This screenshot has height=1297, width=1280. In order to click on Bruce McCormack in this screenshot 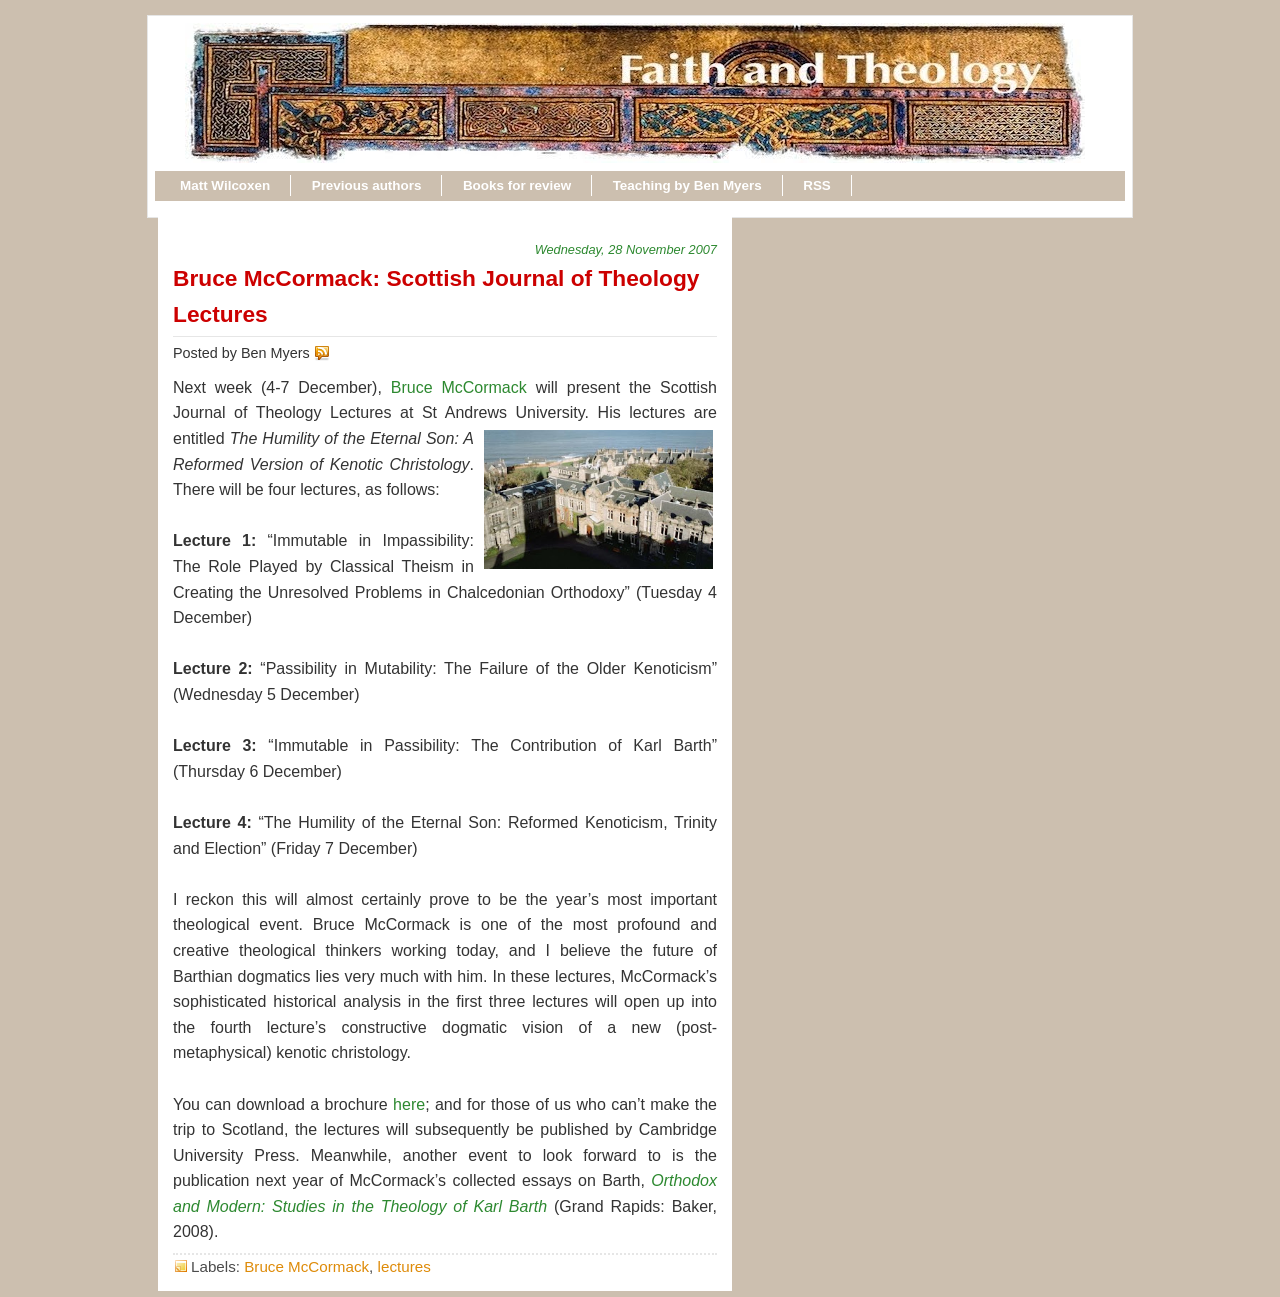, I will do `click(459, 387)`.